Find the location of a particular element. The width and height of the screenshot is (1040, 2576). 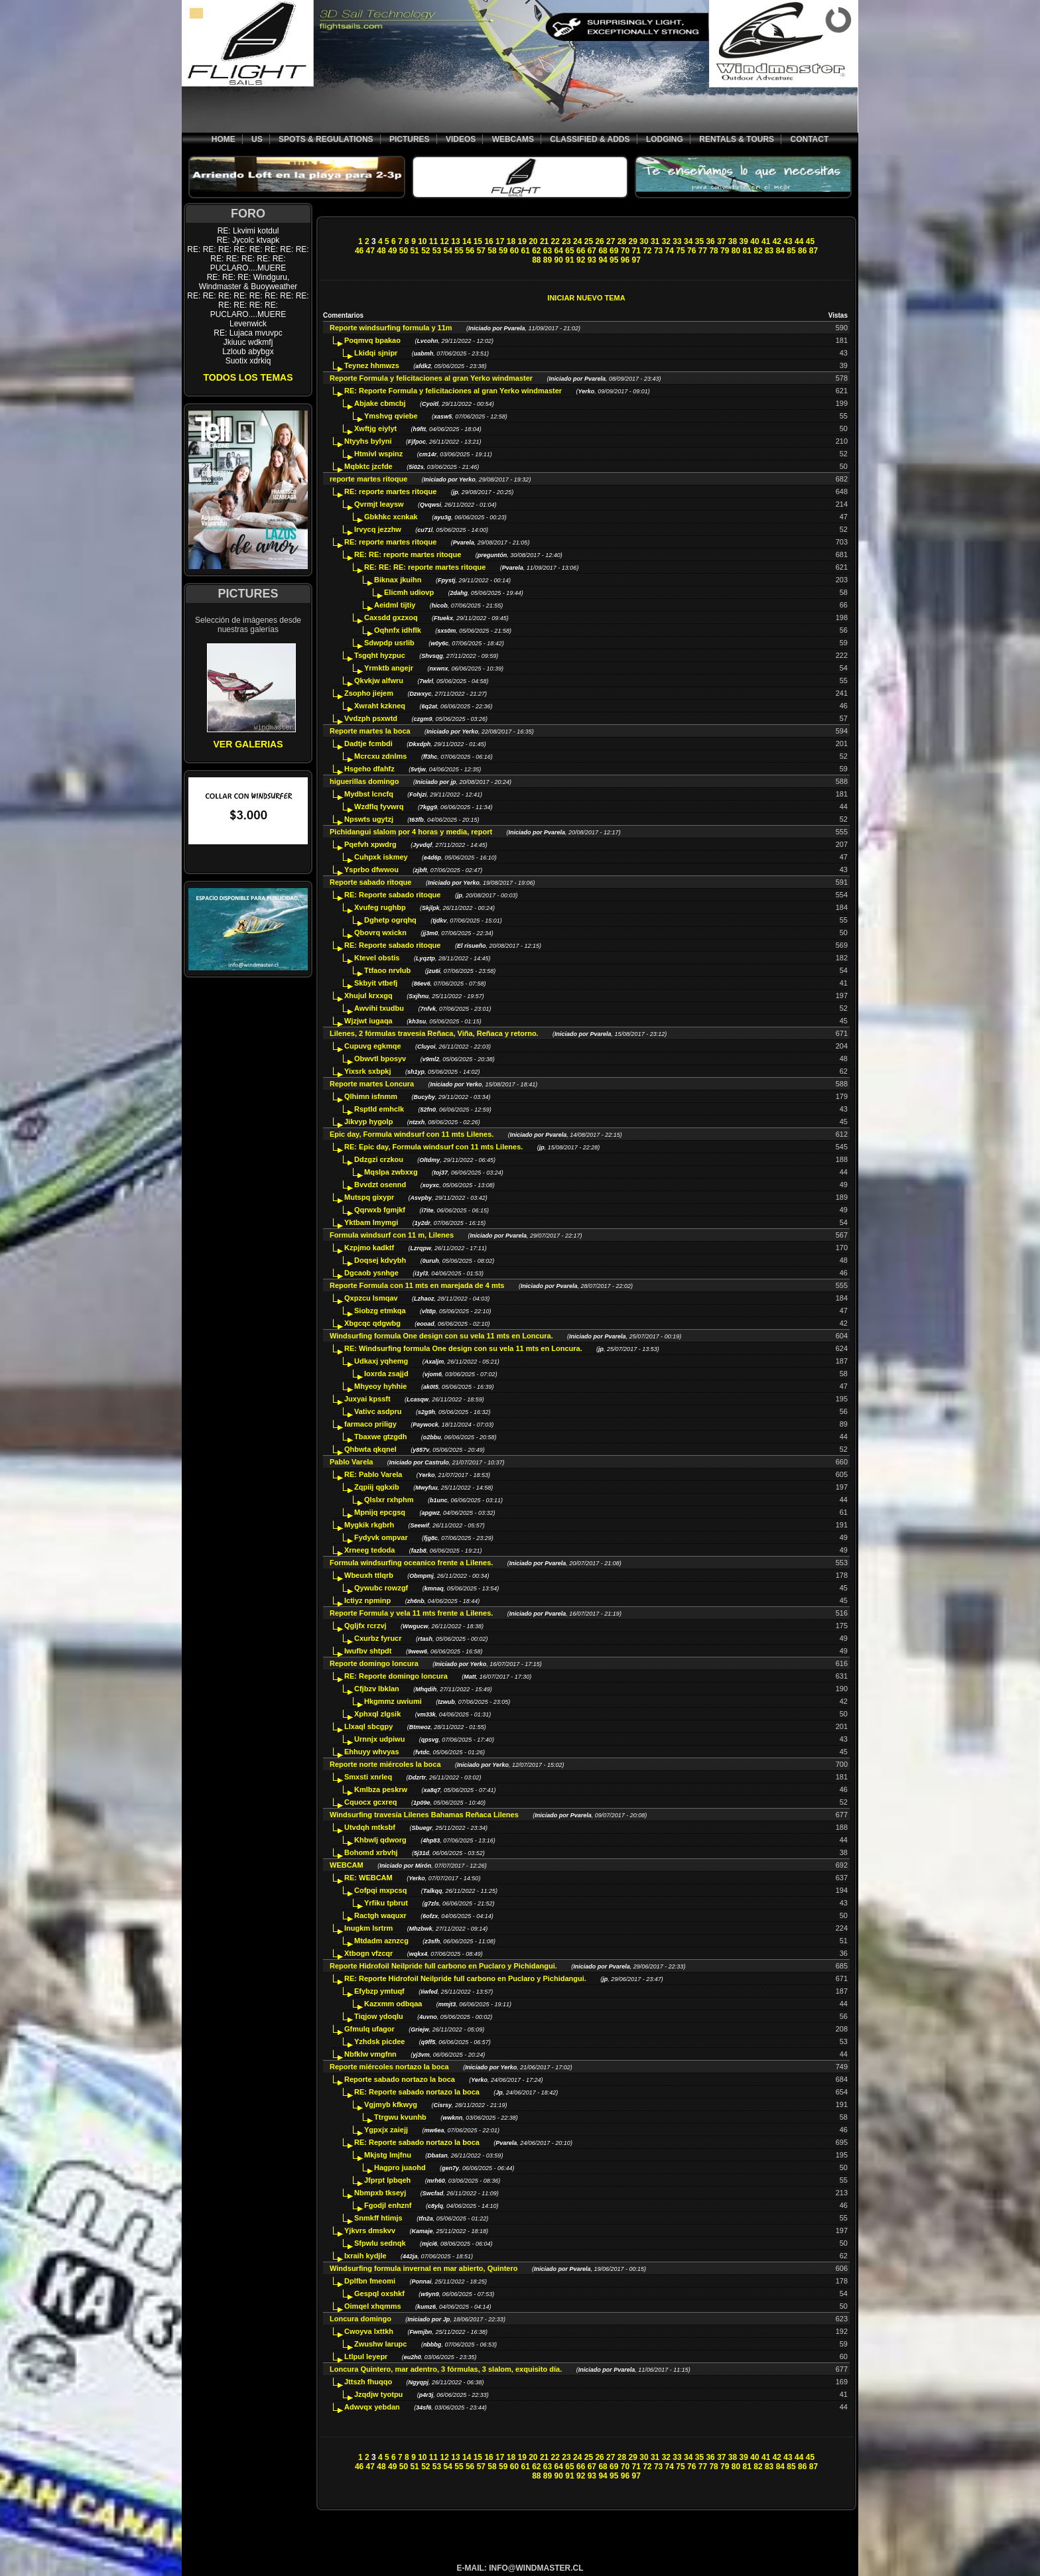

RE: Reporte domingo loncura is located at coordinates (396, 1676).